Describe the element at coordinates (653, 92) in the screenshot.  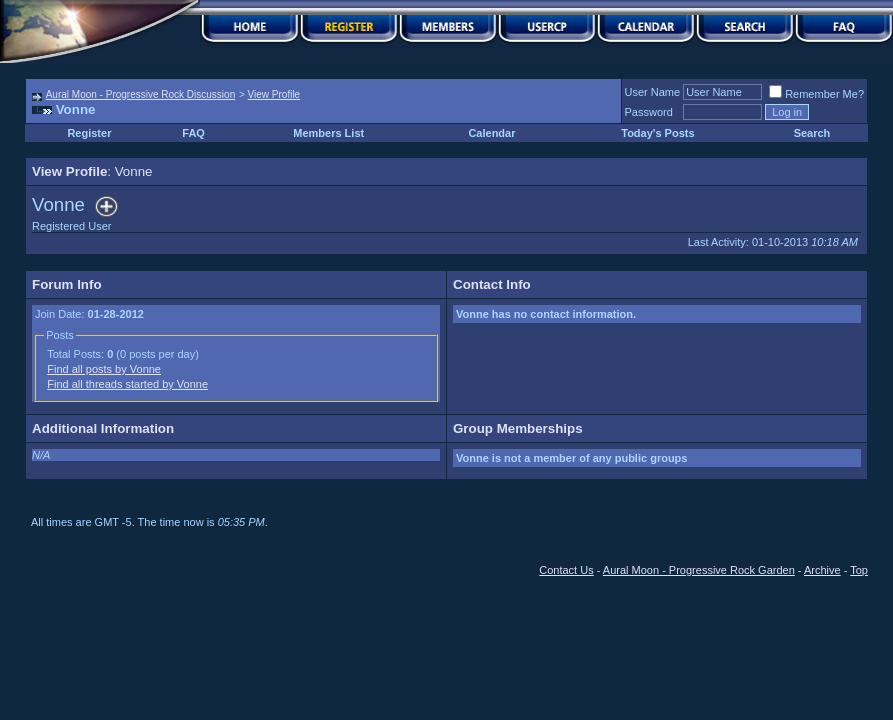
I see `User Name` at that location.